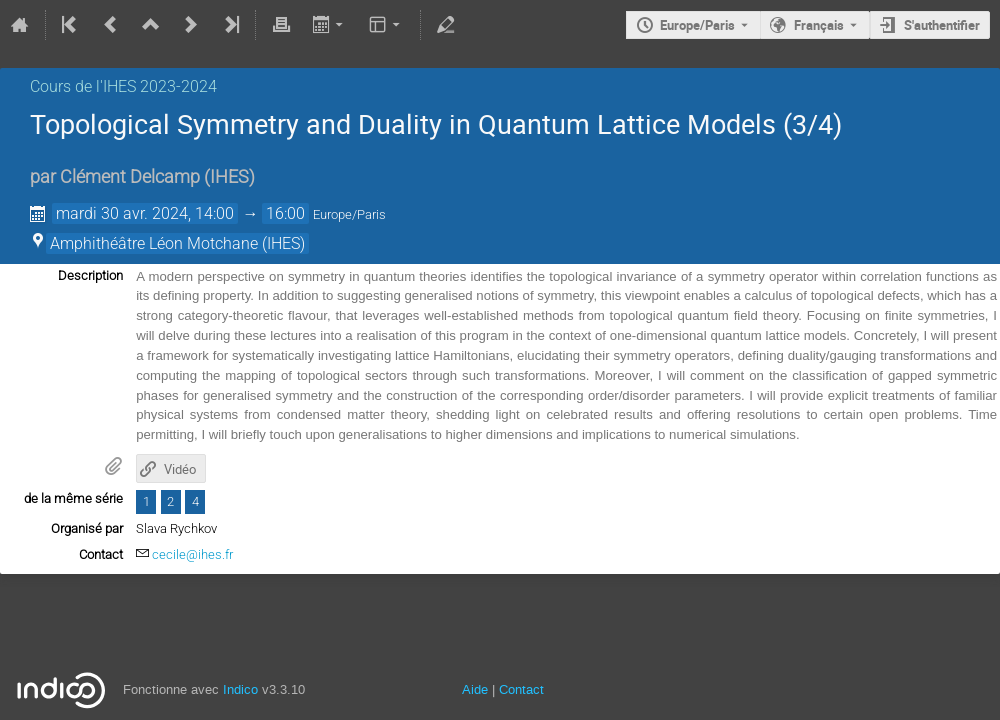 This screenshot has width=1000, height=720. Describe the element at coordinates (240, 689) in the screenshot. I see `Indico` at that location.